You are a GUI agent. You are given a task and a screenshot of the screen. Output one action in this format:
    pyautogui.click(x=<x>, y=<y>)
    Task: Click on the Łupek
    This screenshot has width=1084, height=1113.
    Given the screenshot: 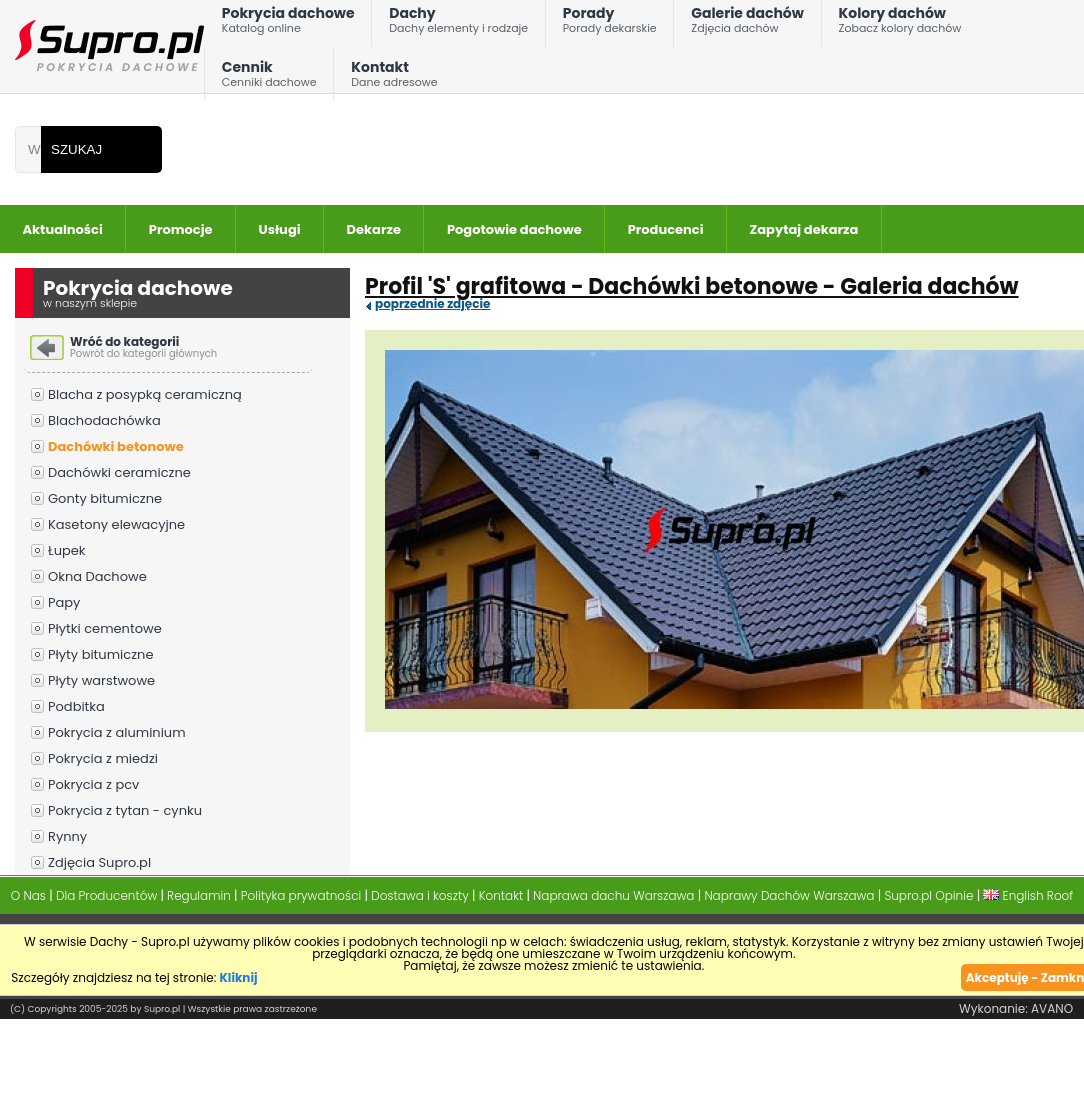 What is the action you would take?
    pyautogui.click(x=67, y=550)
    